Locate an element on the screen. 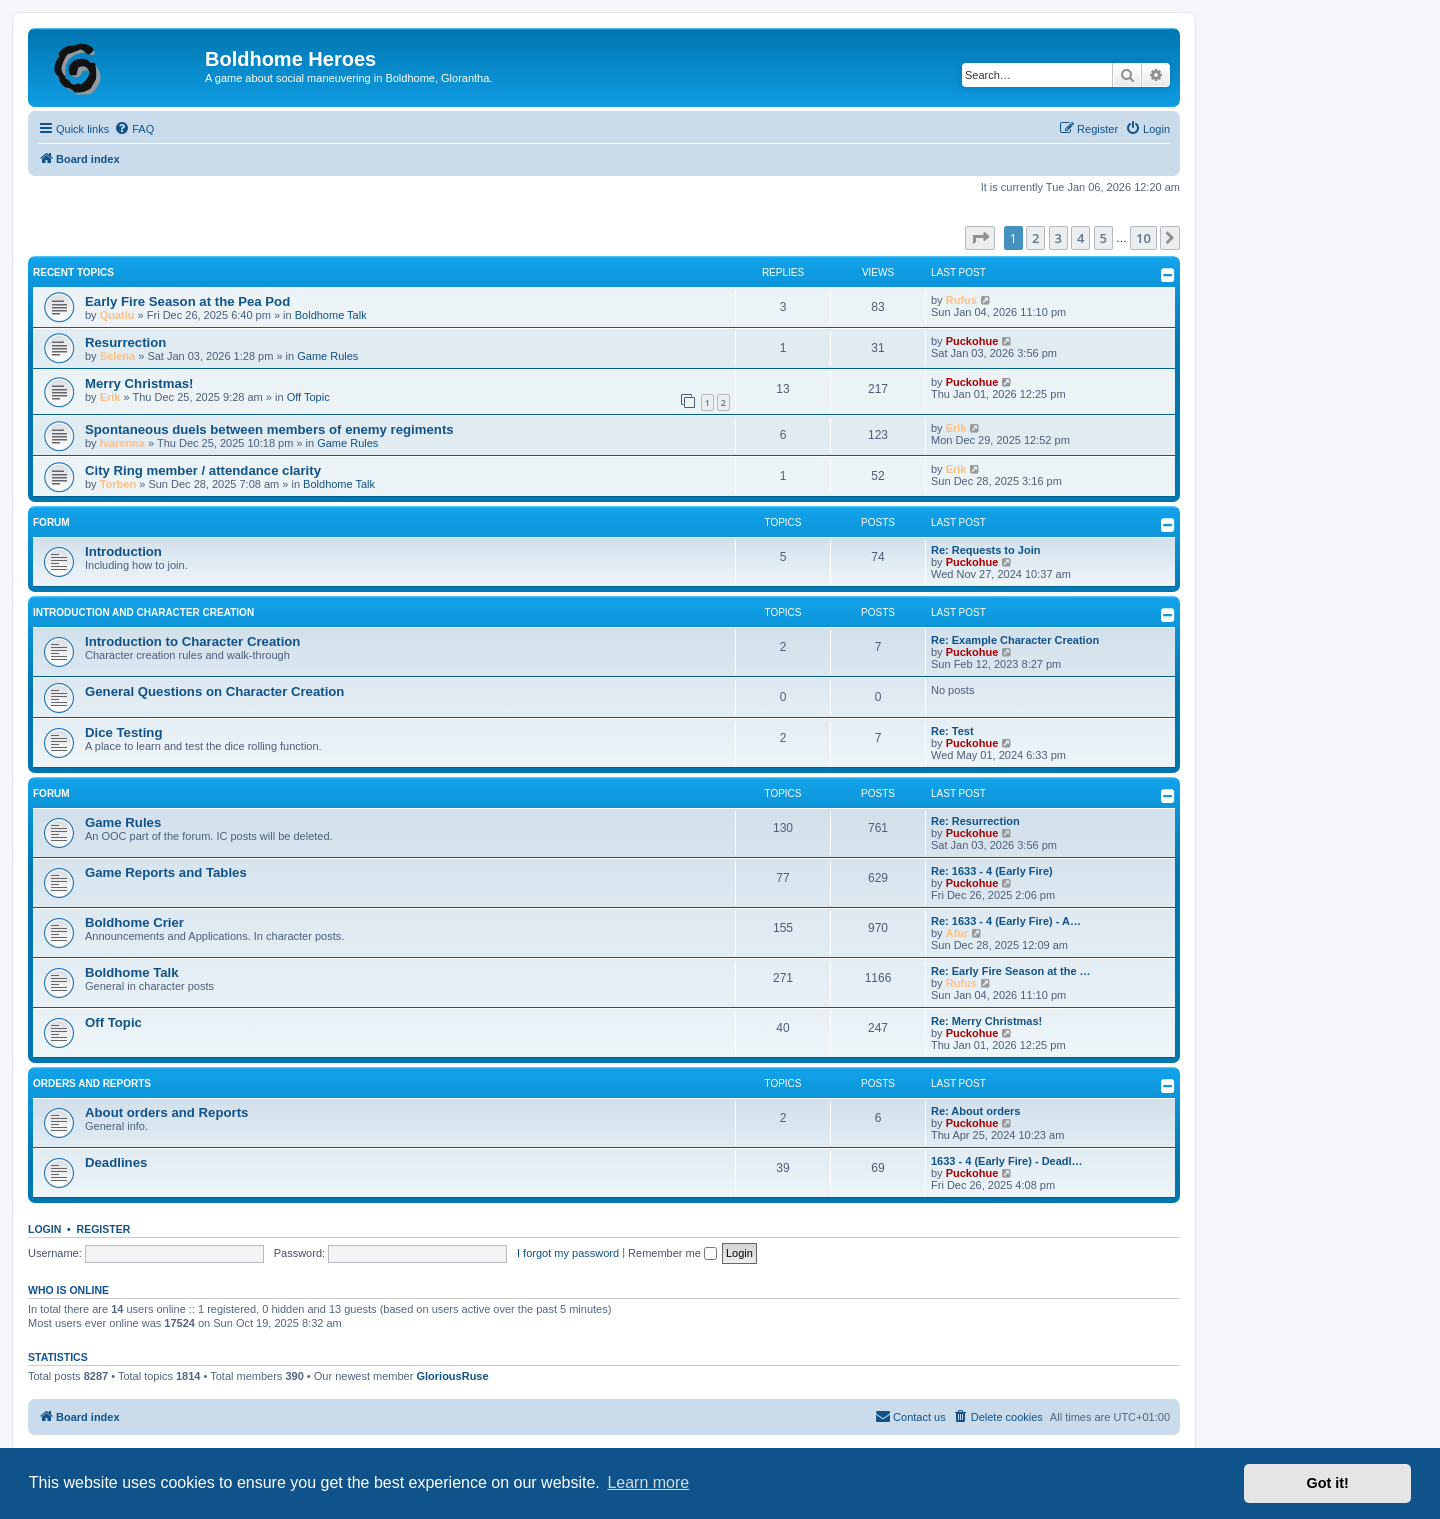  Game Reports and Tables is located at coordinates (166, 872).